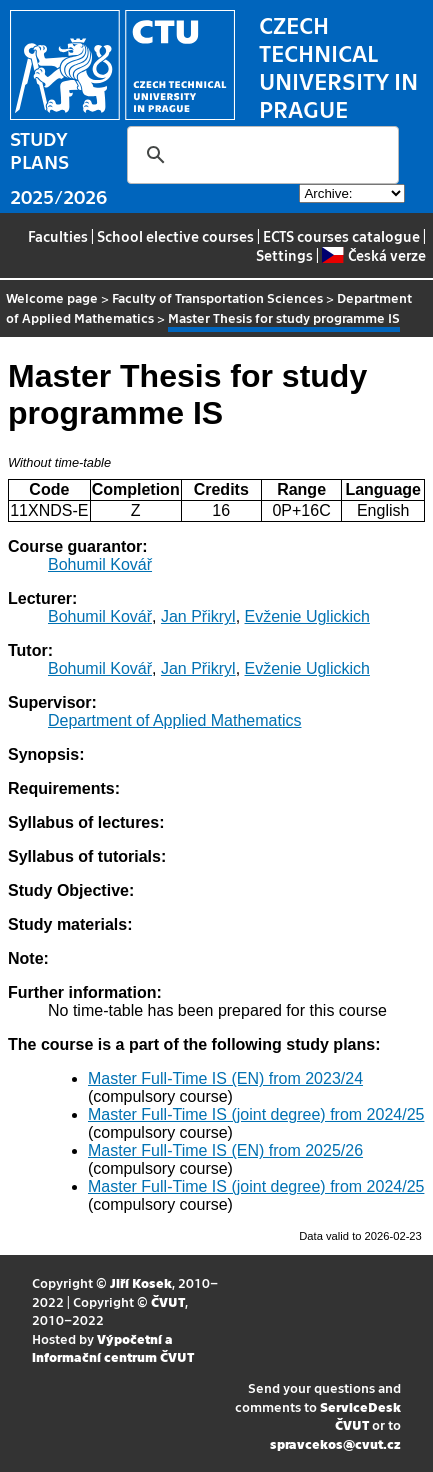 This screenshot has width=433, height=1472. I want to click on ČVUT, so click(168, 1301).